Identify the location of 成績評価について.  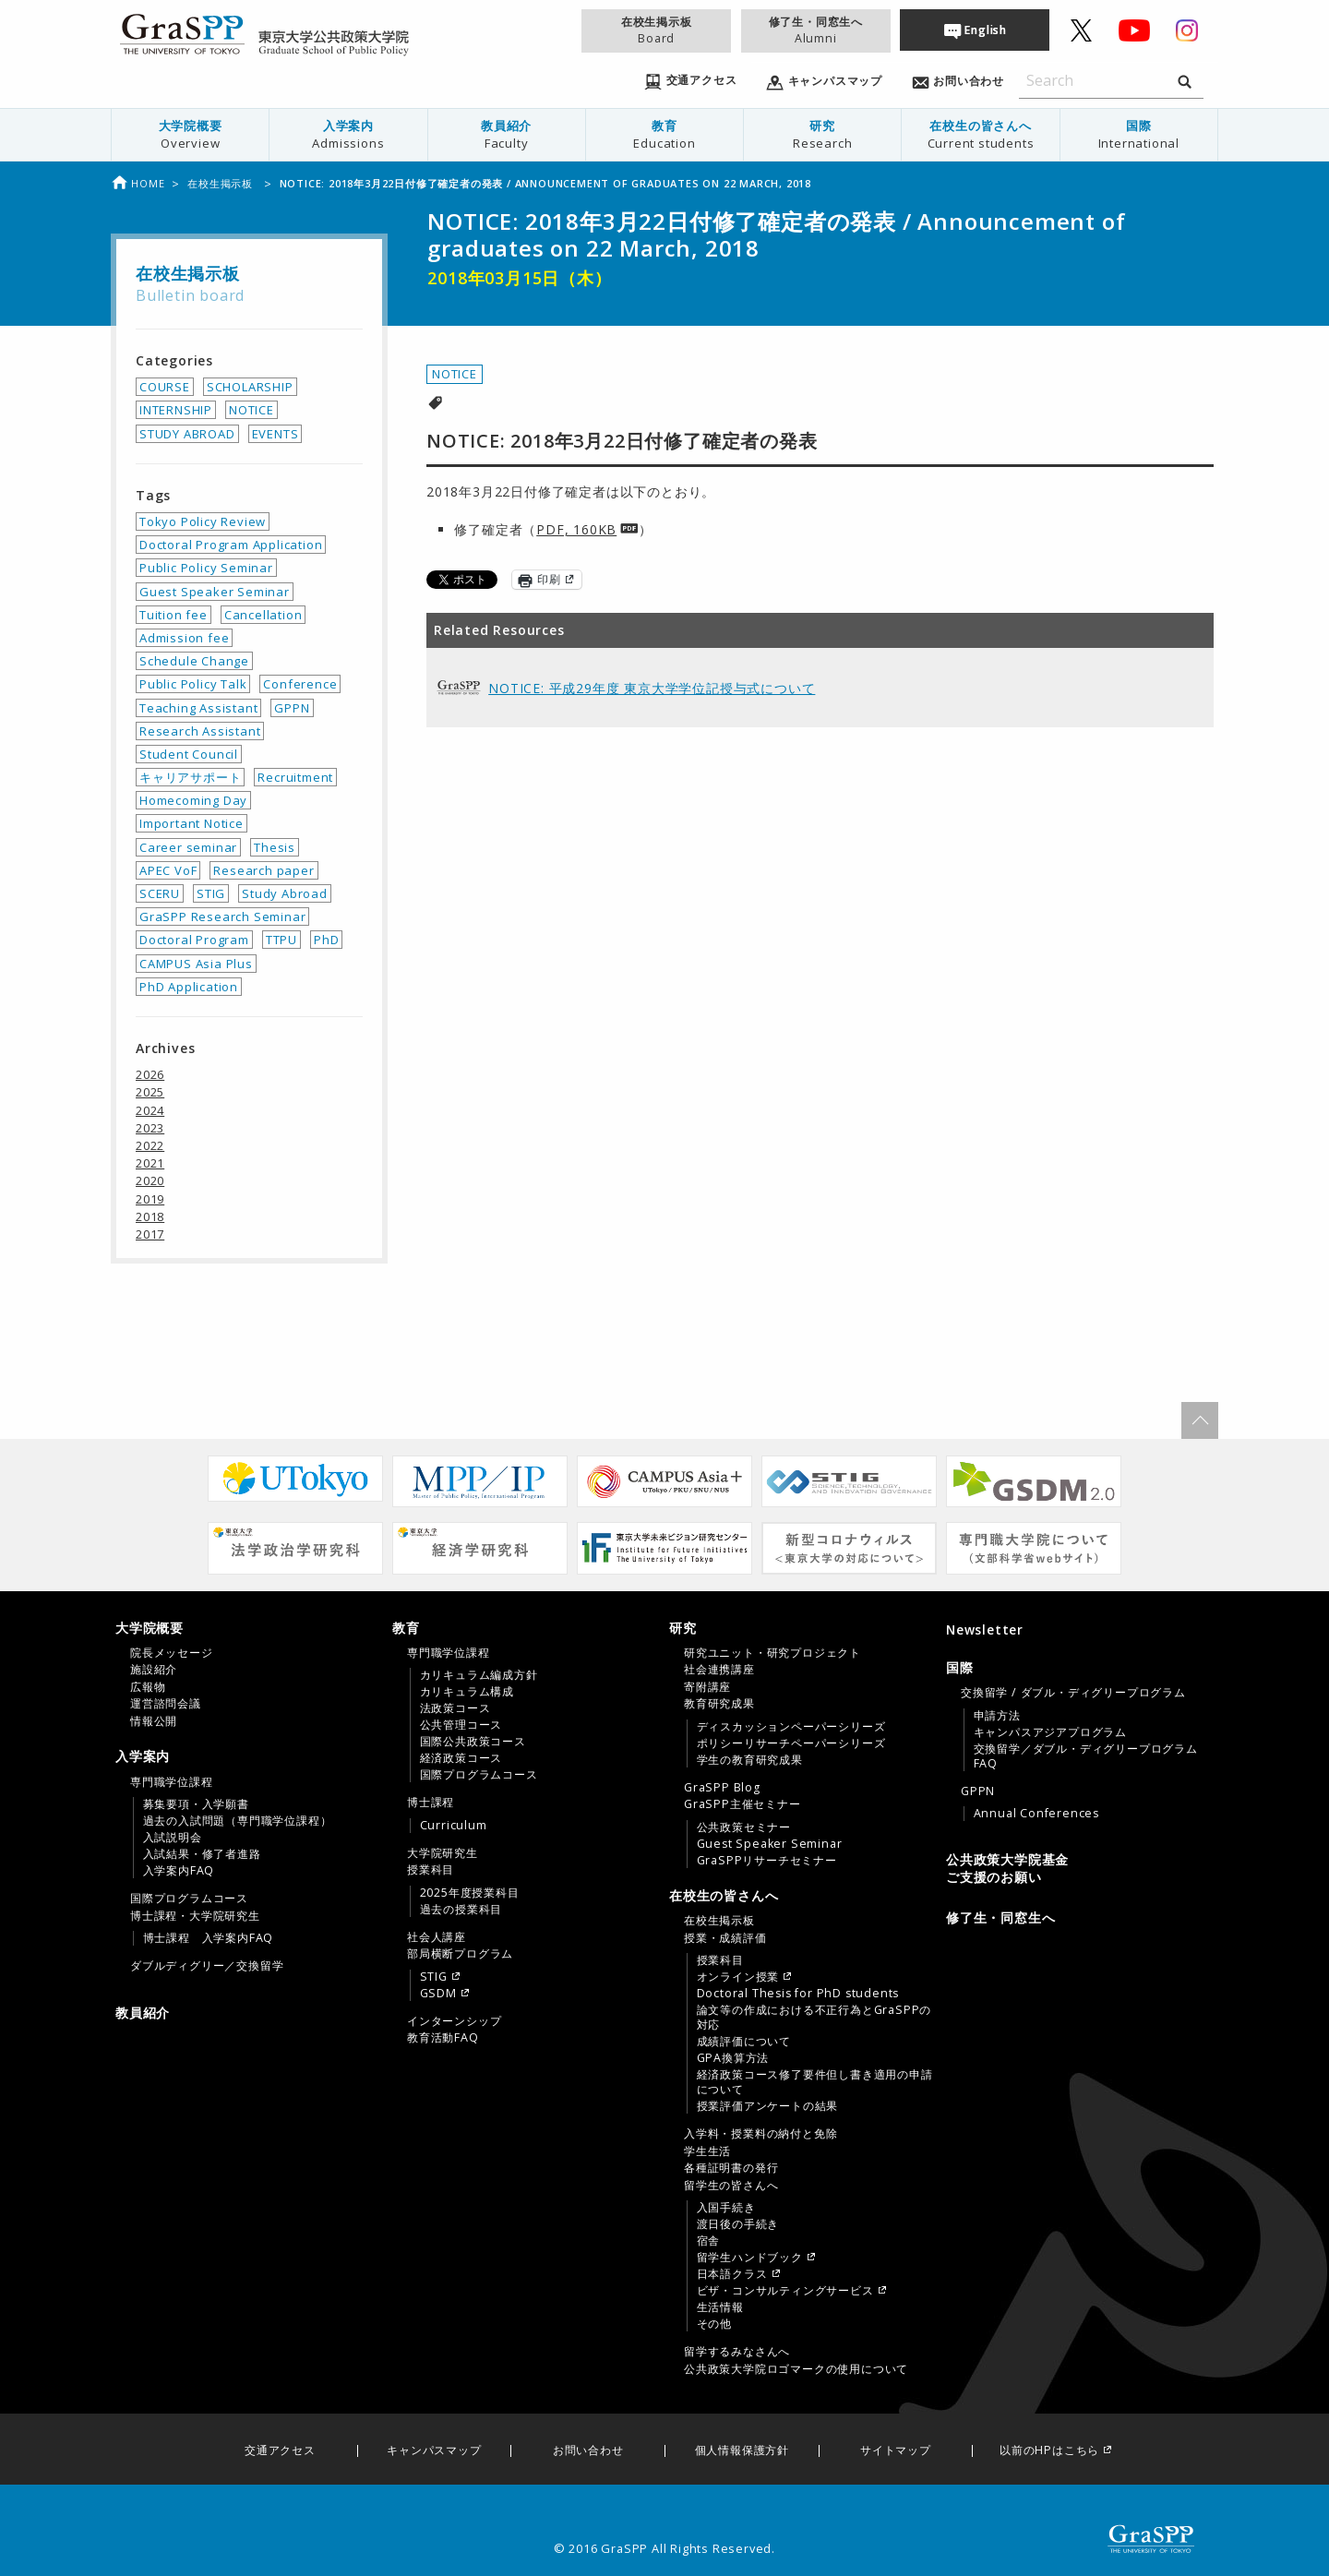
(744, 2041).